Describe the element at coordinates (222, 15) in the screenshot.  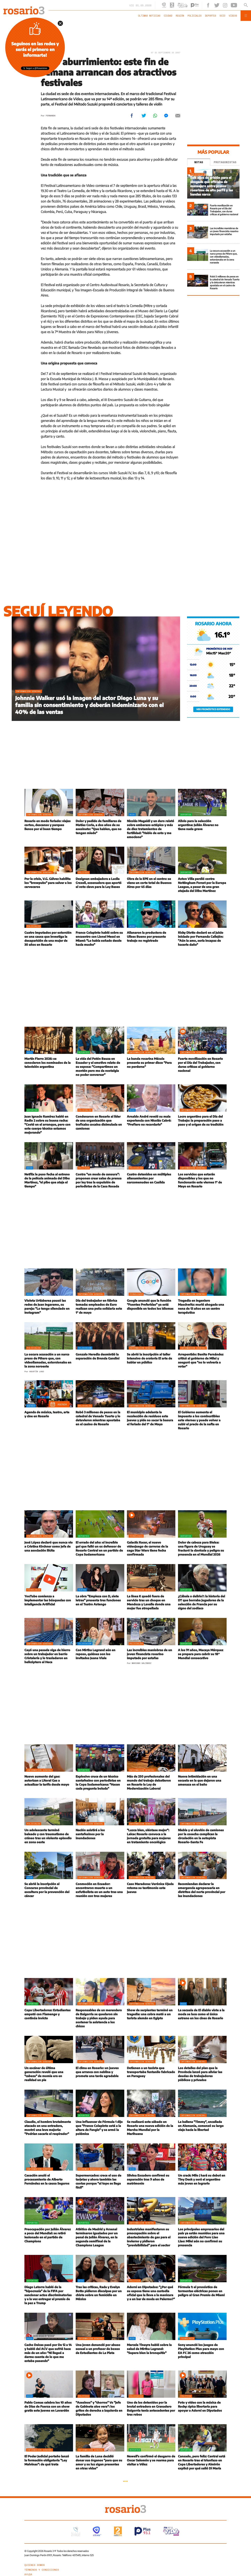
I see `Ocio` at that location.